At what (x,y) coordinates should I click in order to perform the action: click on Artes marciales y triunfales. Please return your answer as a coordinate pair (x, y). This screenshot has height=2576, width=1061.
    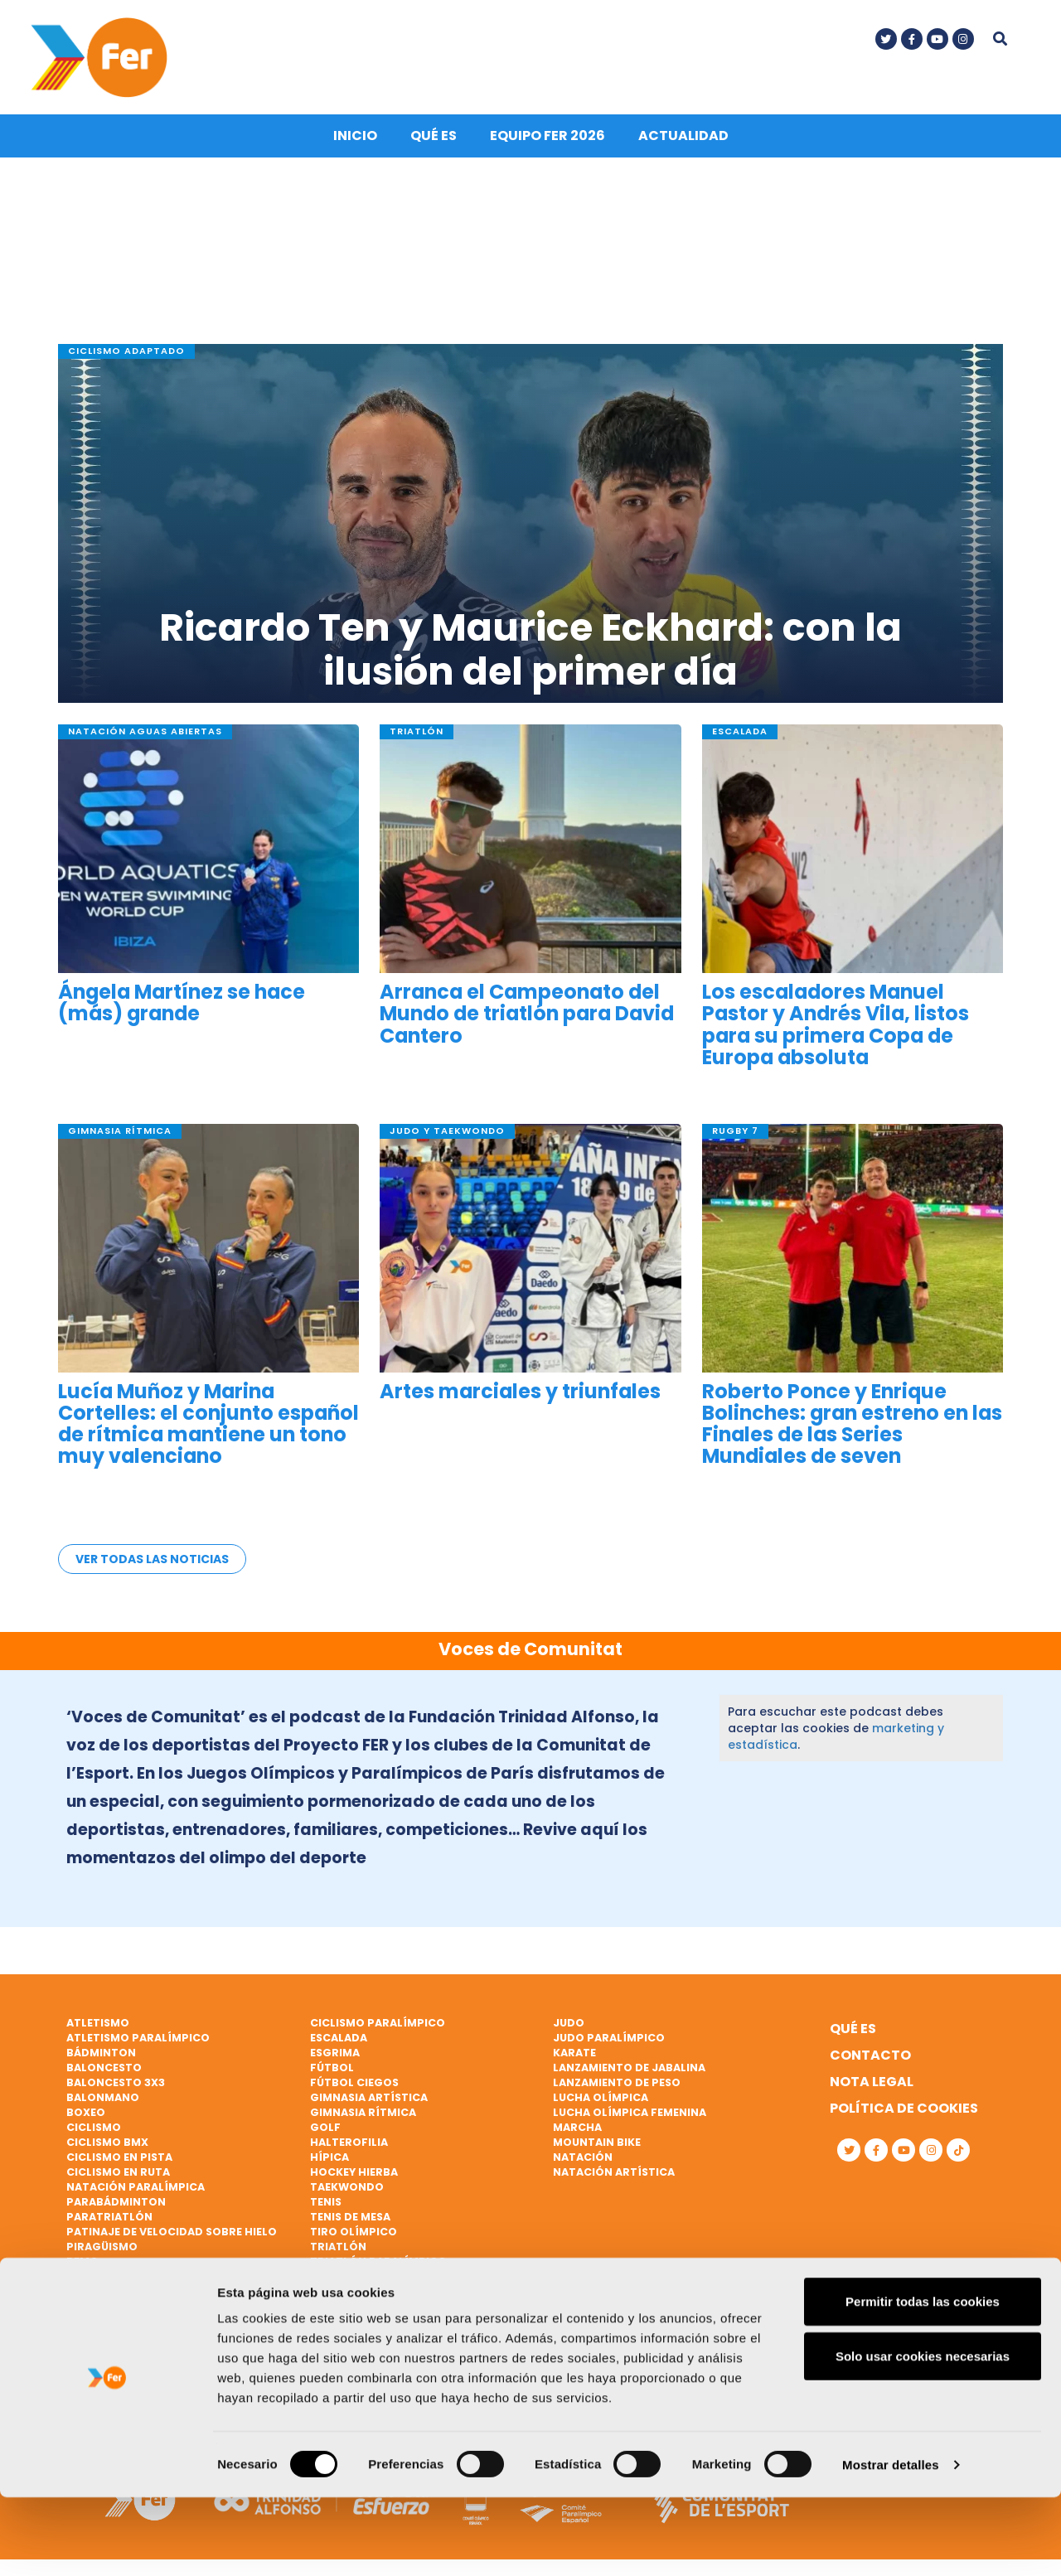
    Looking at the image, I should click on (520, 1397).